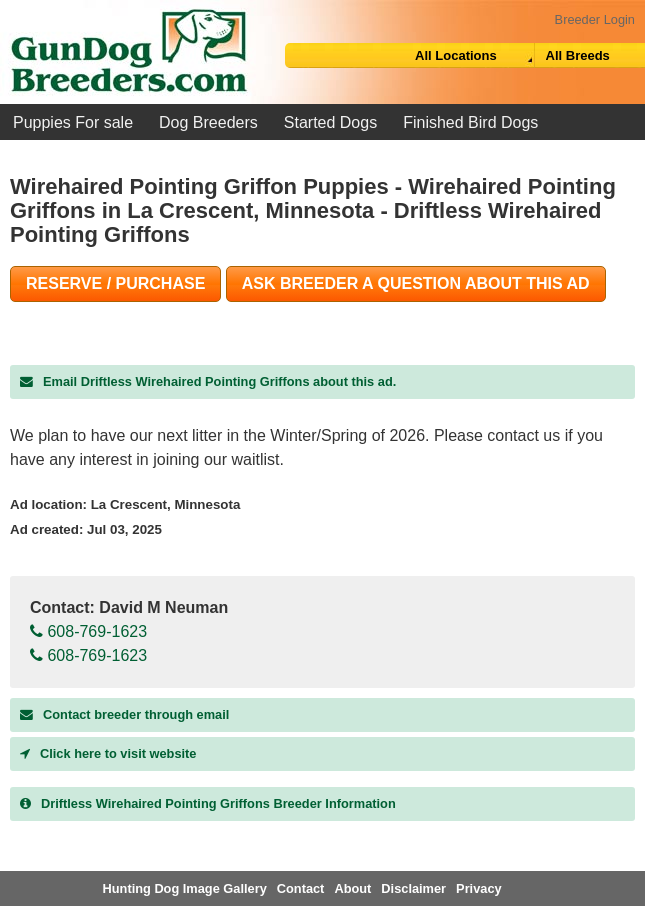  I want to click on Dog Breeders, so click(208, 122).